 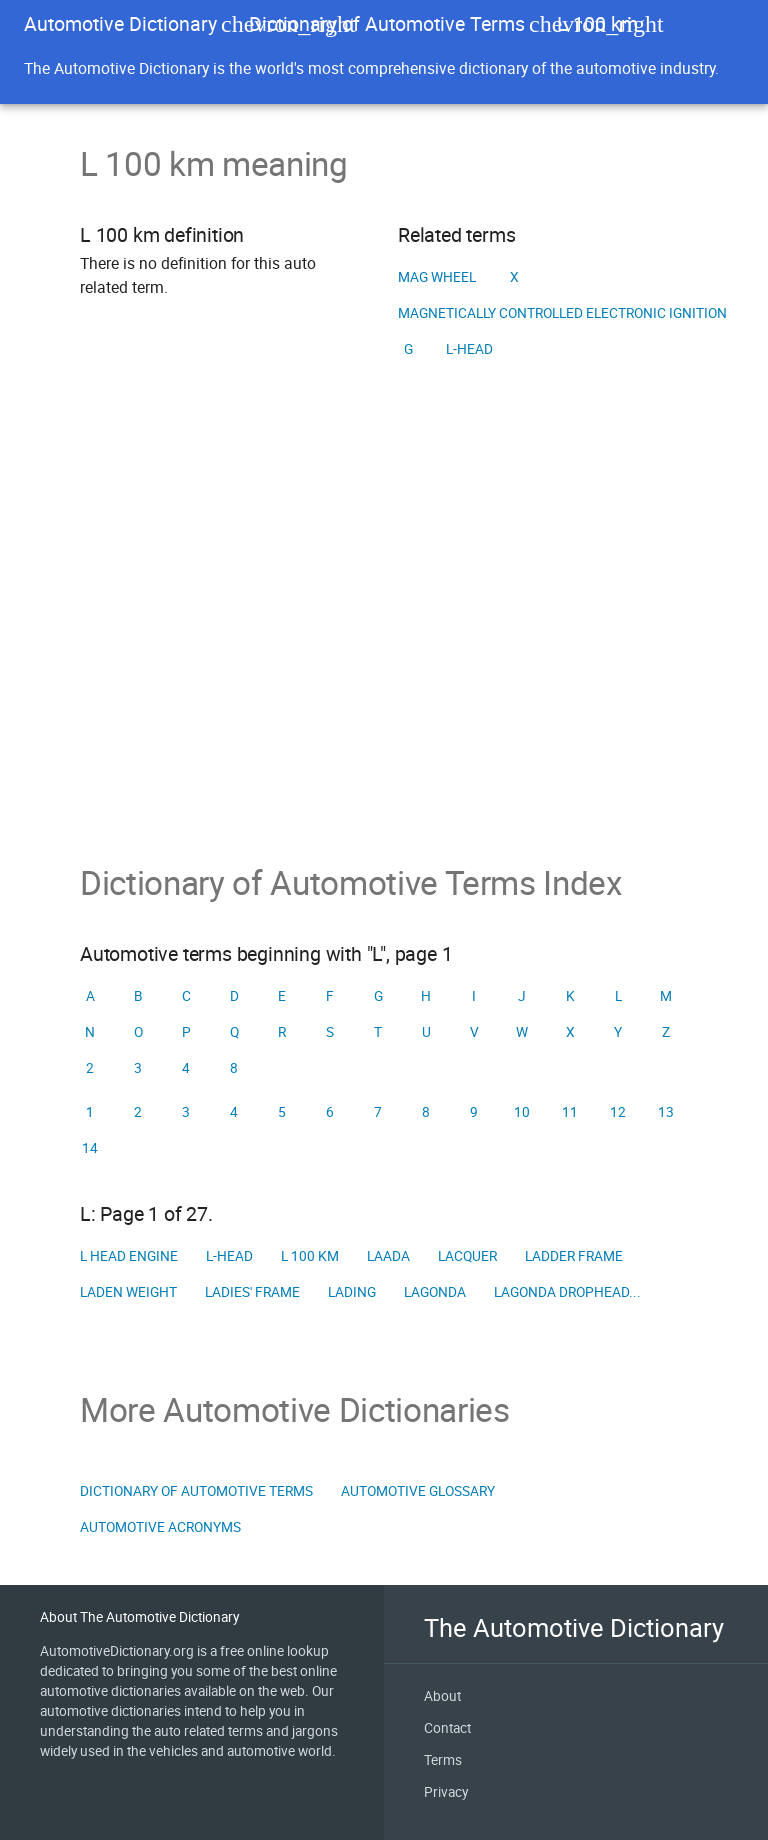 I want to click on Laden weight, so click(x=128, y=1292).